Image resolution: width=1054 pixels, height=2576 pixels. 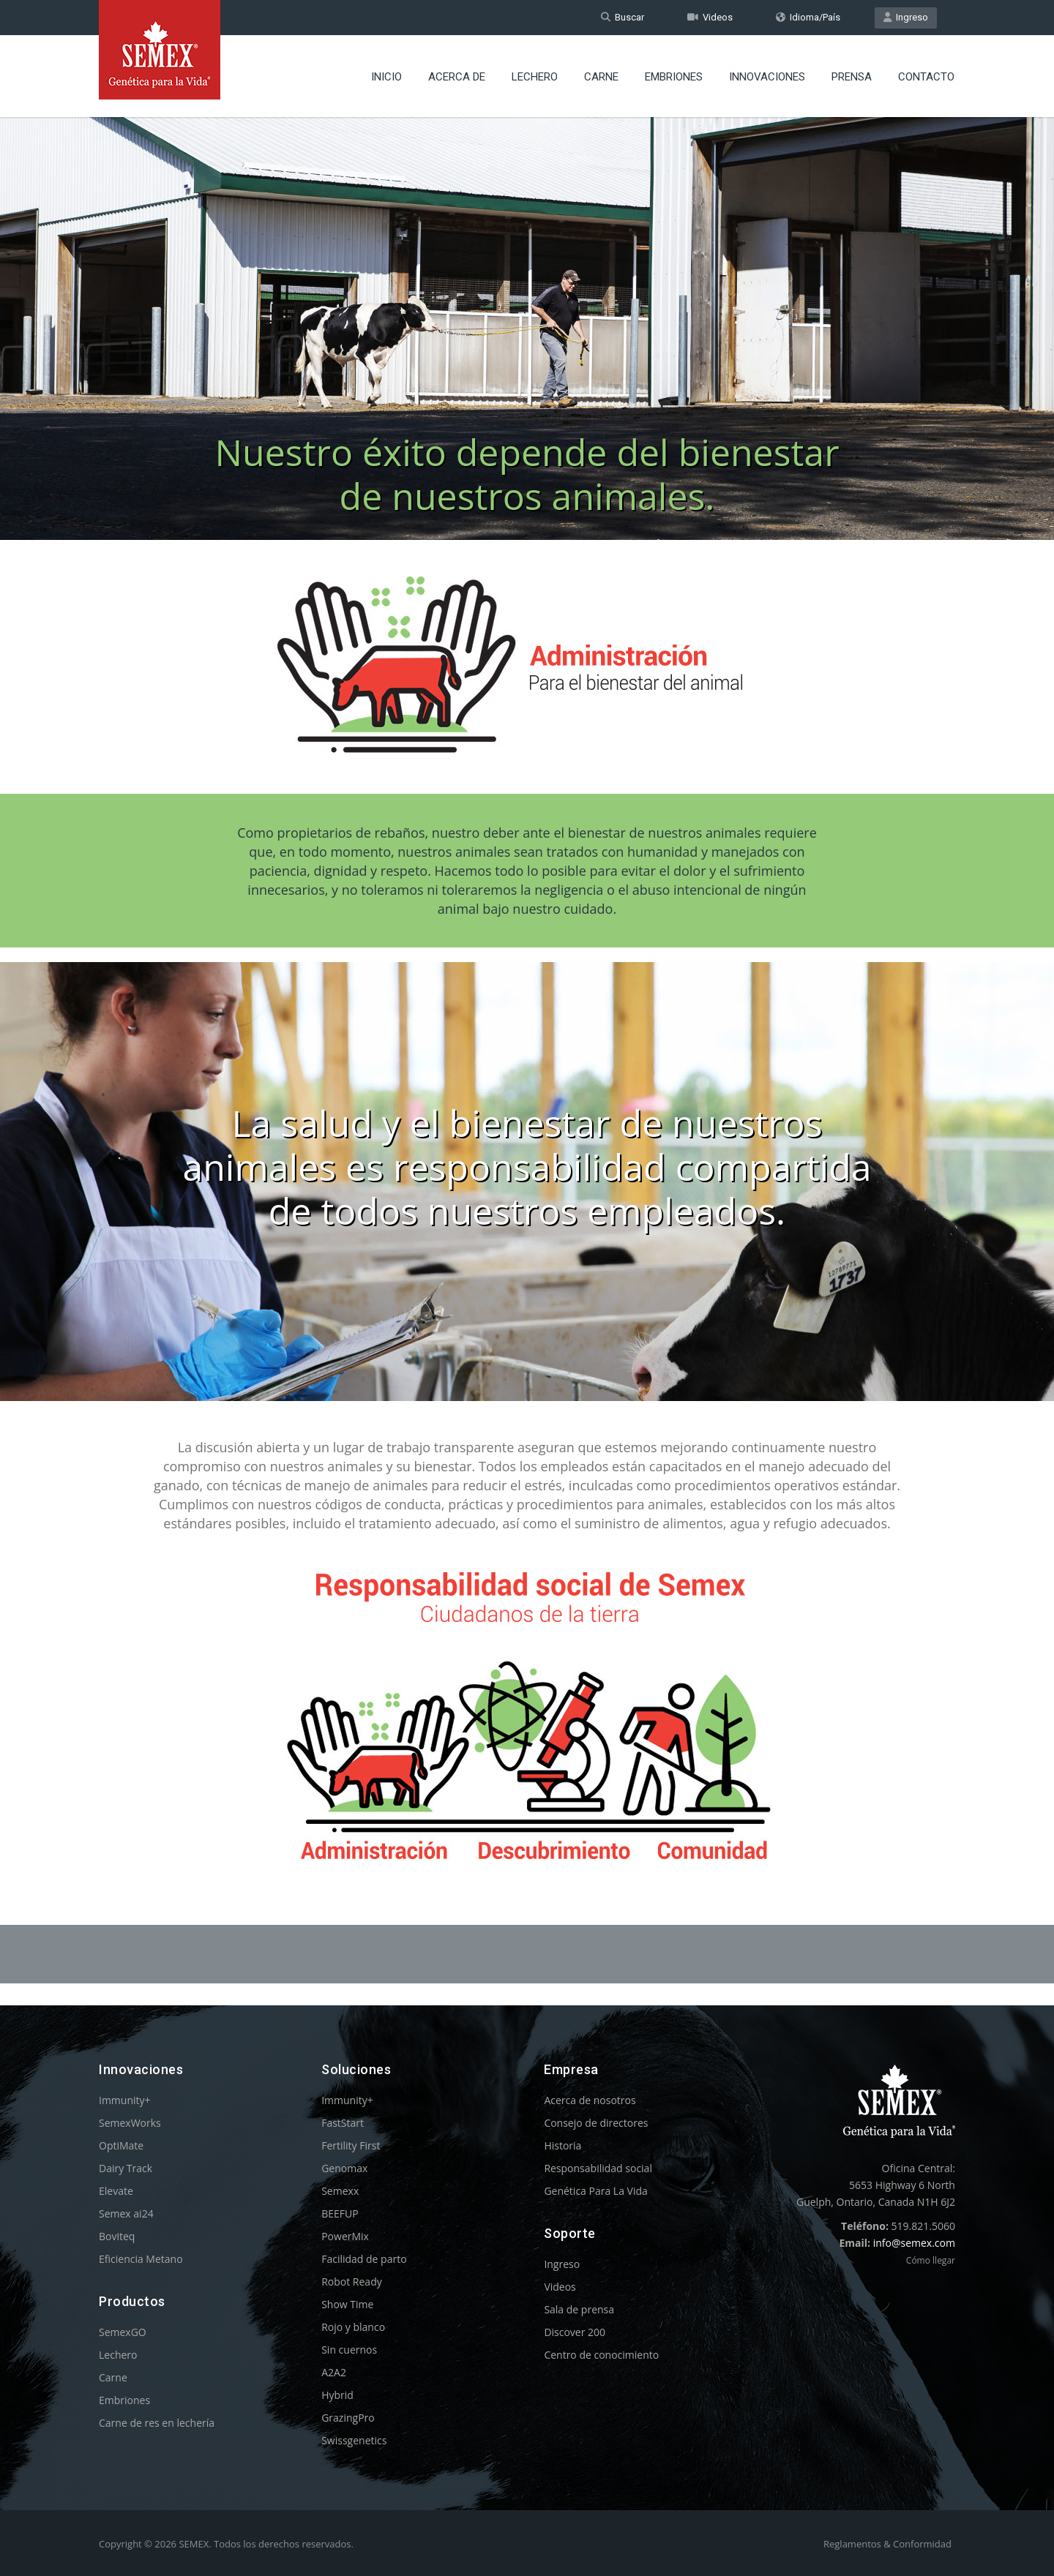 What do you see at coordinates (363, 2259) in the screenshot?
I see `Facilidad de parto` at bounding box center [363, 2259].